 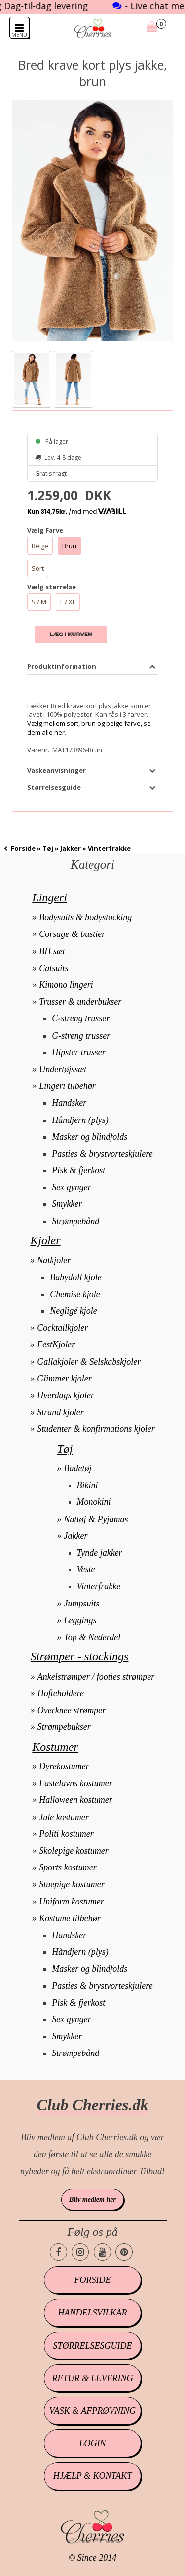 I want to click on Top & Nederdel, so click(x=92, y=1637).